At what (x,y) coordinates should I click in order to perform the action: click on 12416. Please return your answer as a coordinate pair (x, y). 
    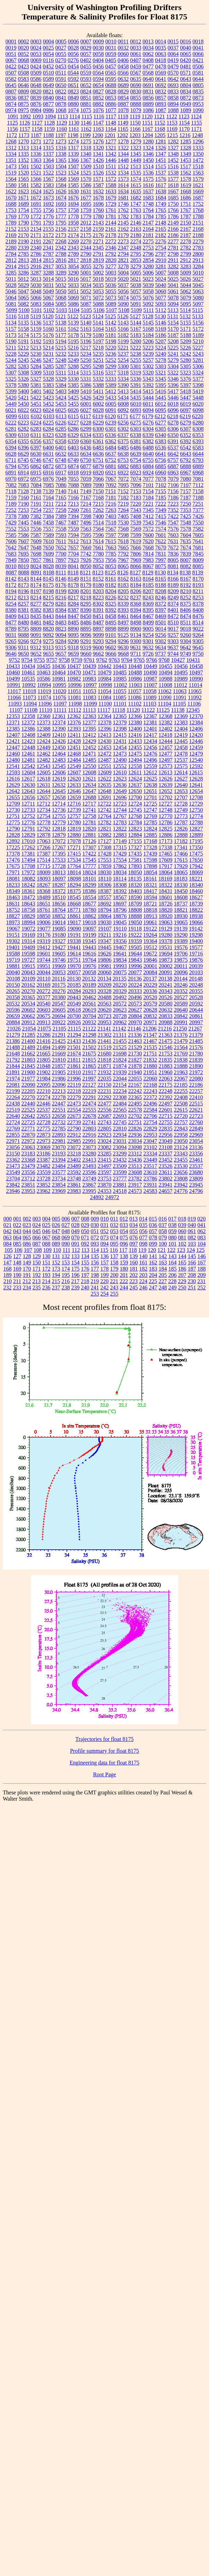
    Looking at the image, I should click on (135, 735).